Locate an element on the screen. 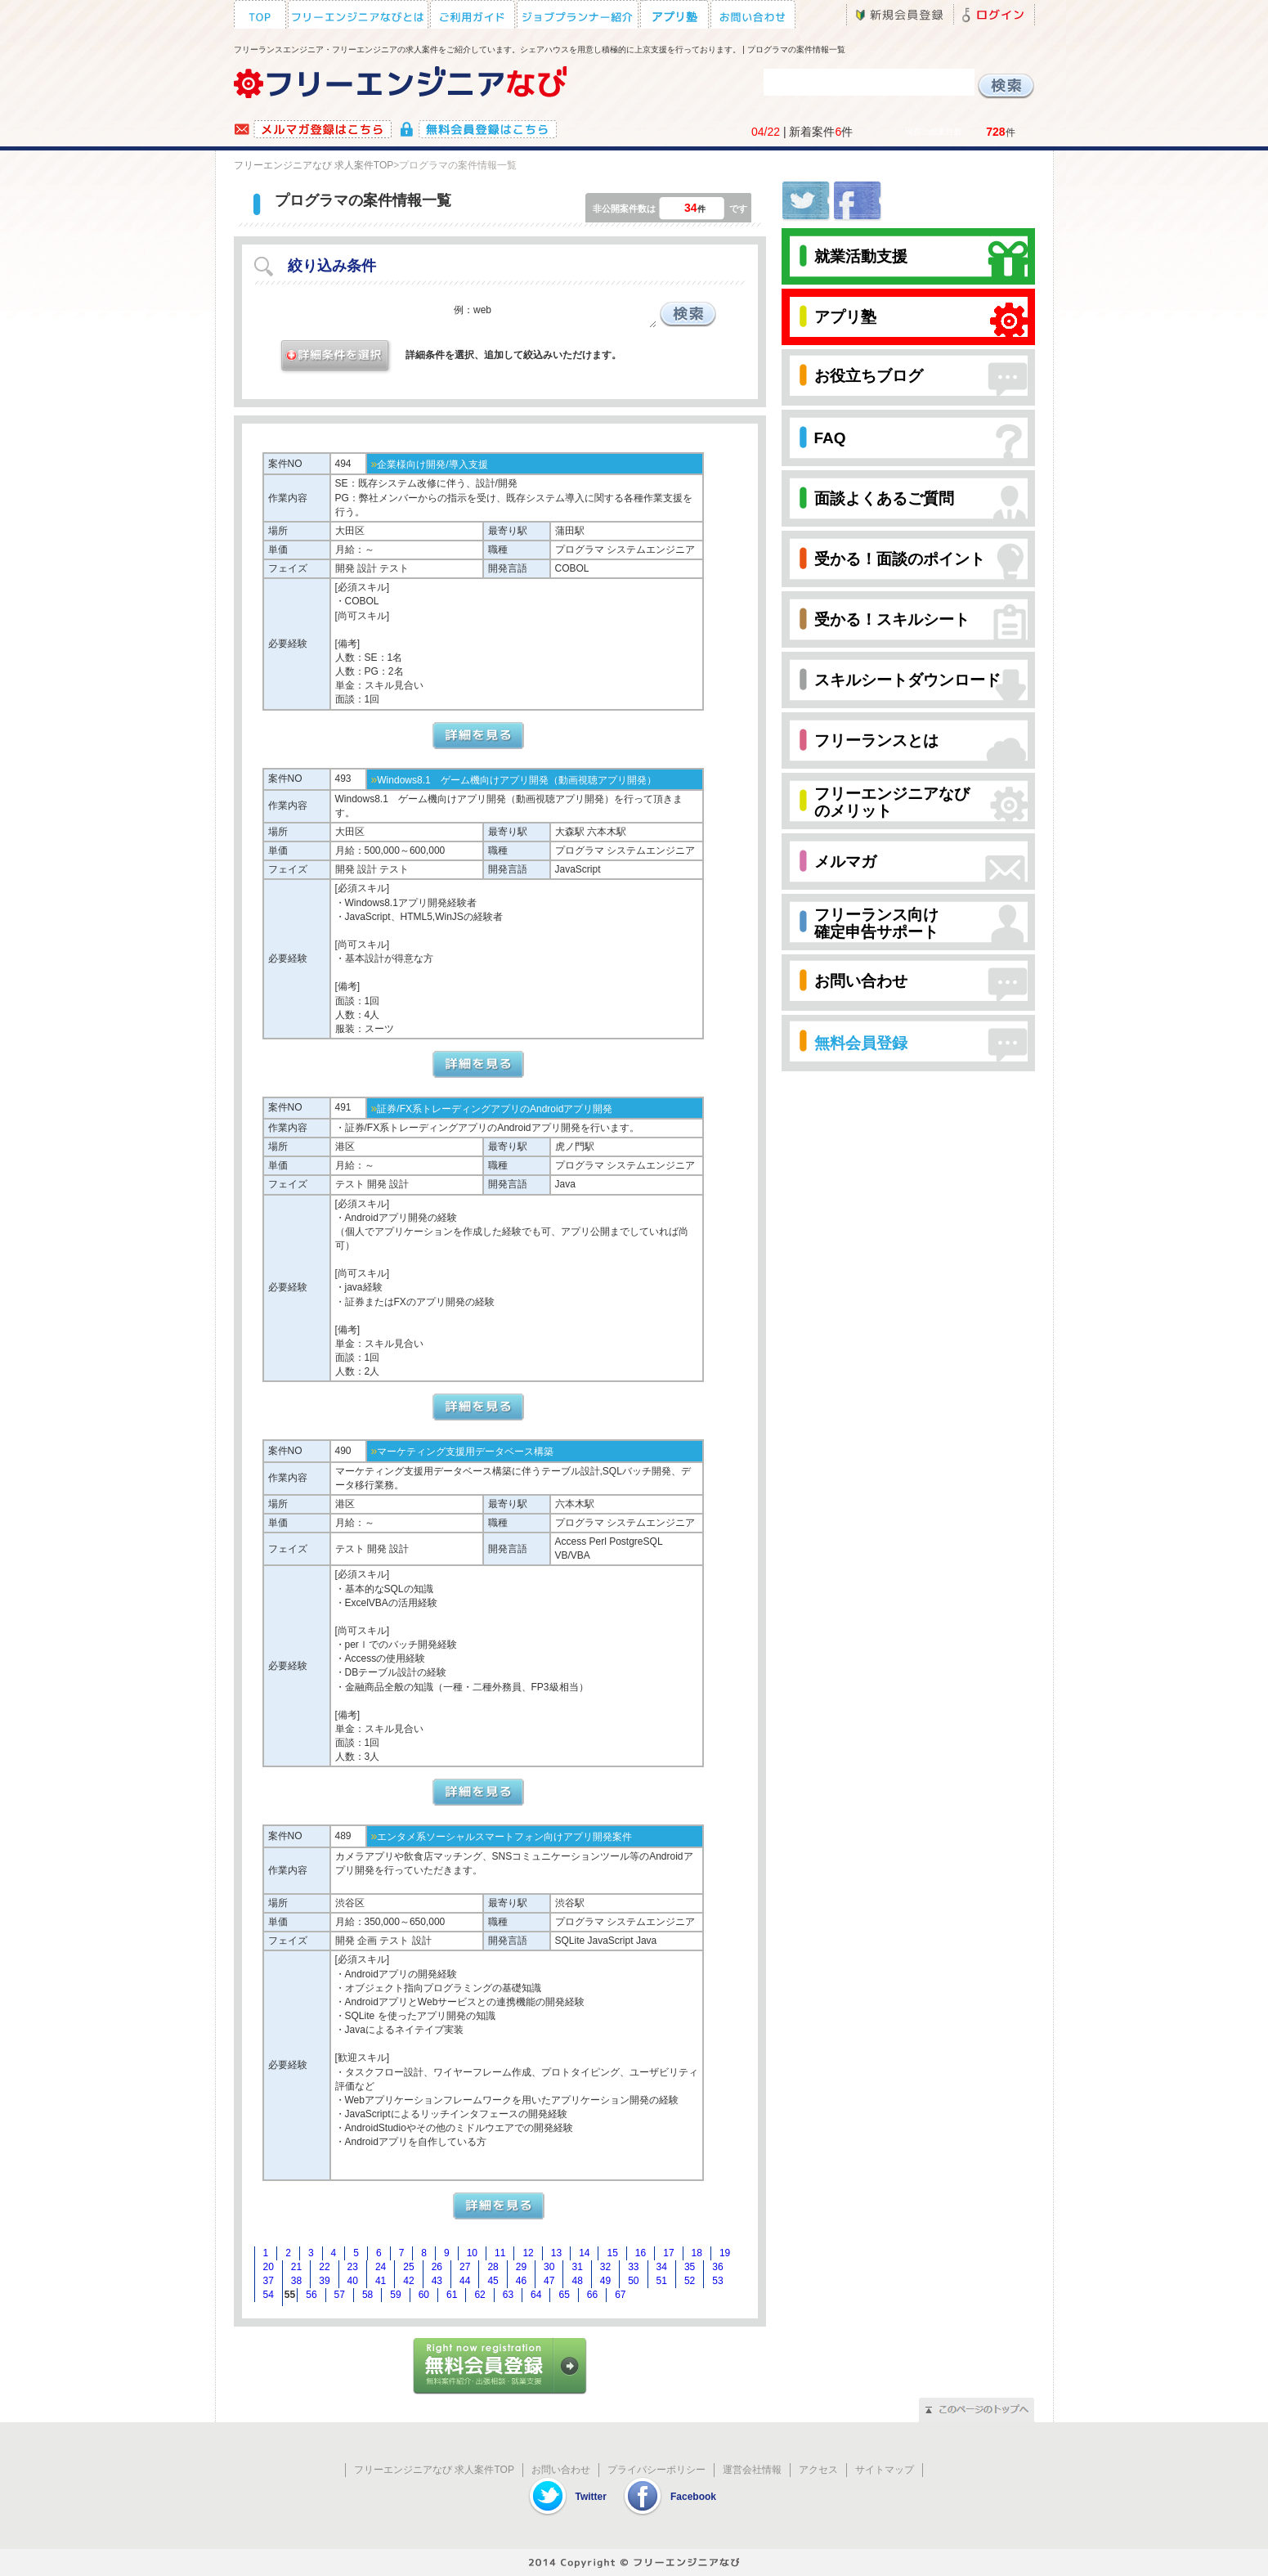 The image size is (1268, 2576). 54 is located at coordinates (268, 2294).